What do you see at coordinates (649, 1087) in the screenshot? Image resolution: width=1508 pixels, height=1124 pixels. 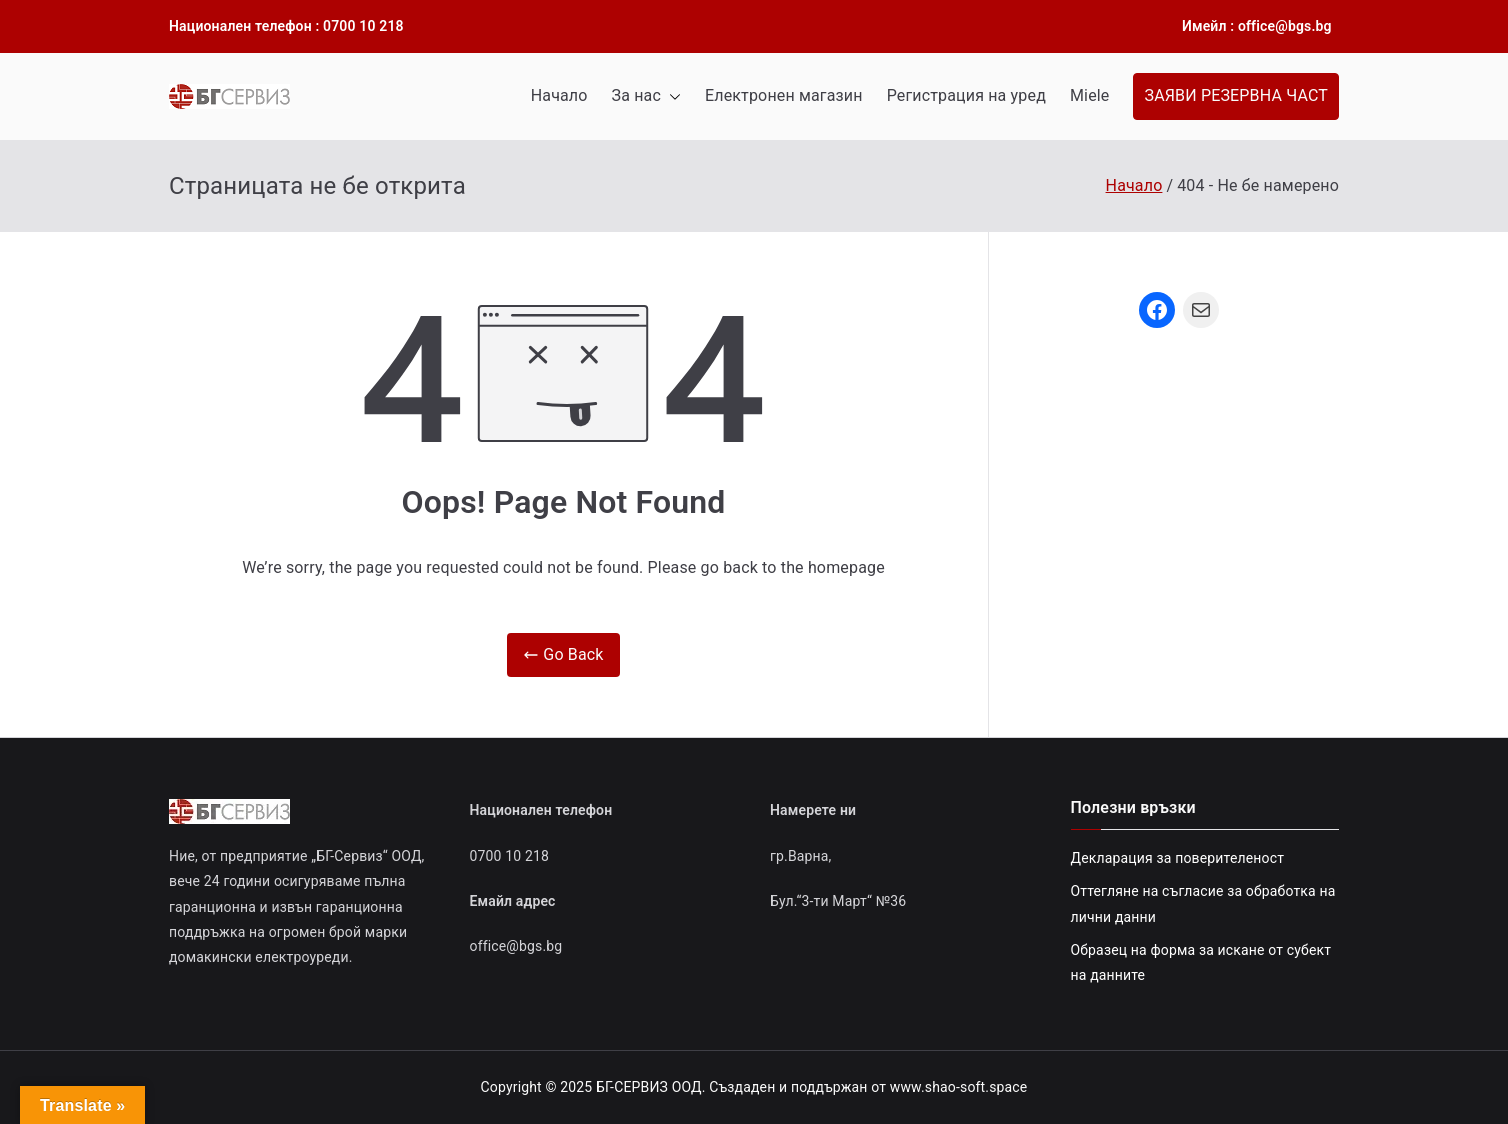 I see `БГ-СЕРВИЗ ООД` at bounding box center [649, 1087].